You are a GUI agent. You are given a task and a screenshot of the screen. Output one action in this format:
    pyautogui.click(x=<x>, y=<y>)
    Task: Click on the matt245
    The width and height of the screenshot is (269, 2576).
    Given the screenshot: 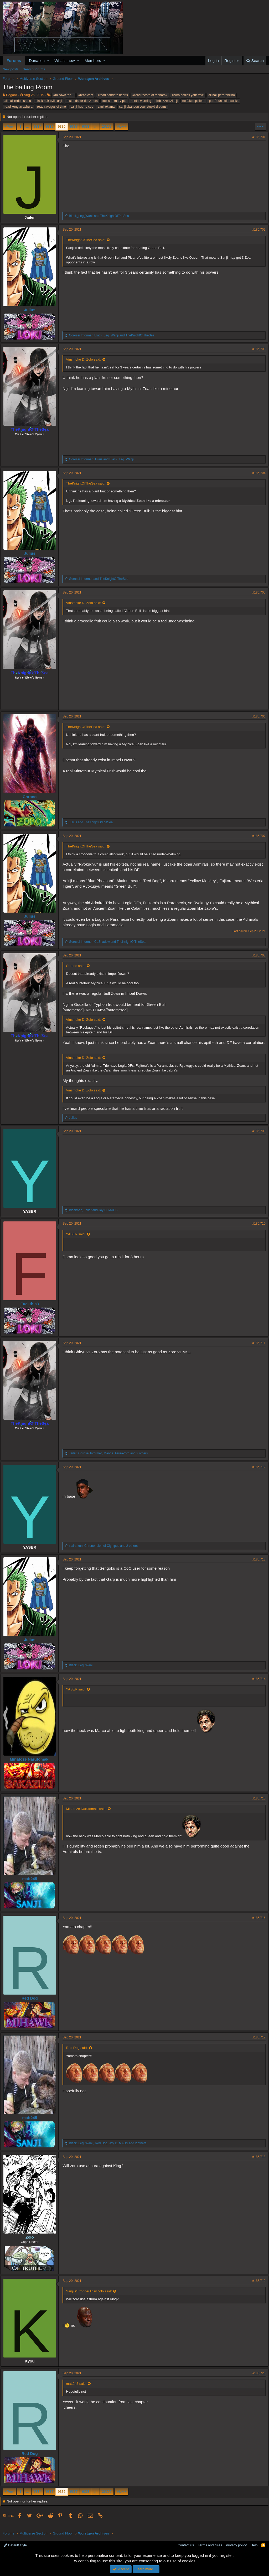 What is the action you would take?
    pyautogui.click(x=31, y=1884)
    